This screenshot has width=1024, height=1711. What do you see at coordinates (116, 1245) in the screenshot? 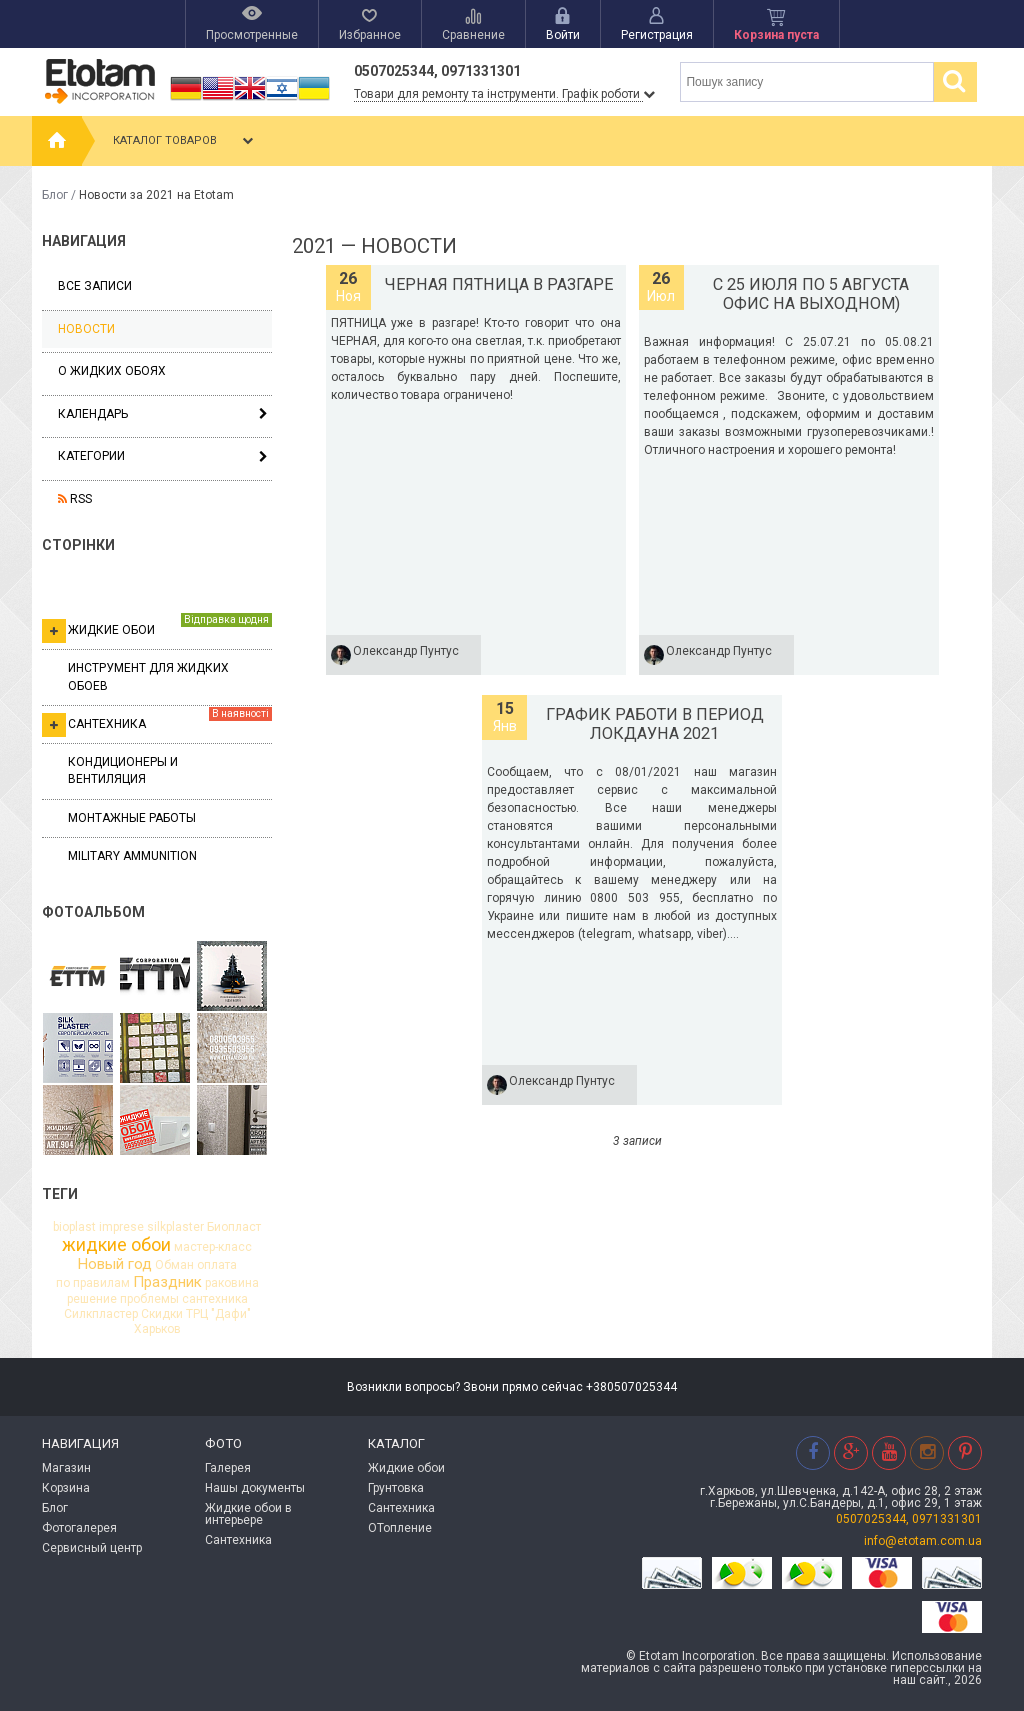
I see `жидкие обои` at bounding box center [116, 1245].